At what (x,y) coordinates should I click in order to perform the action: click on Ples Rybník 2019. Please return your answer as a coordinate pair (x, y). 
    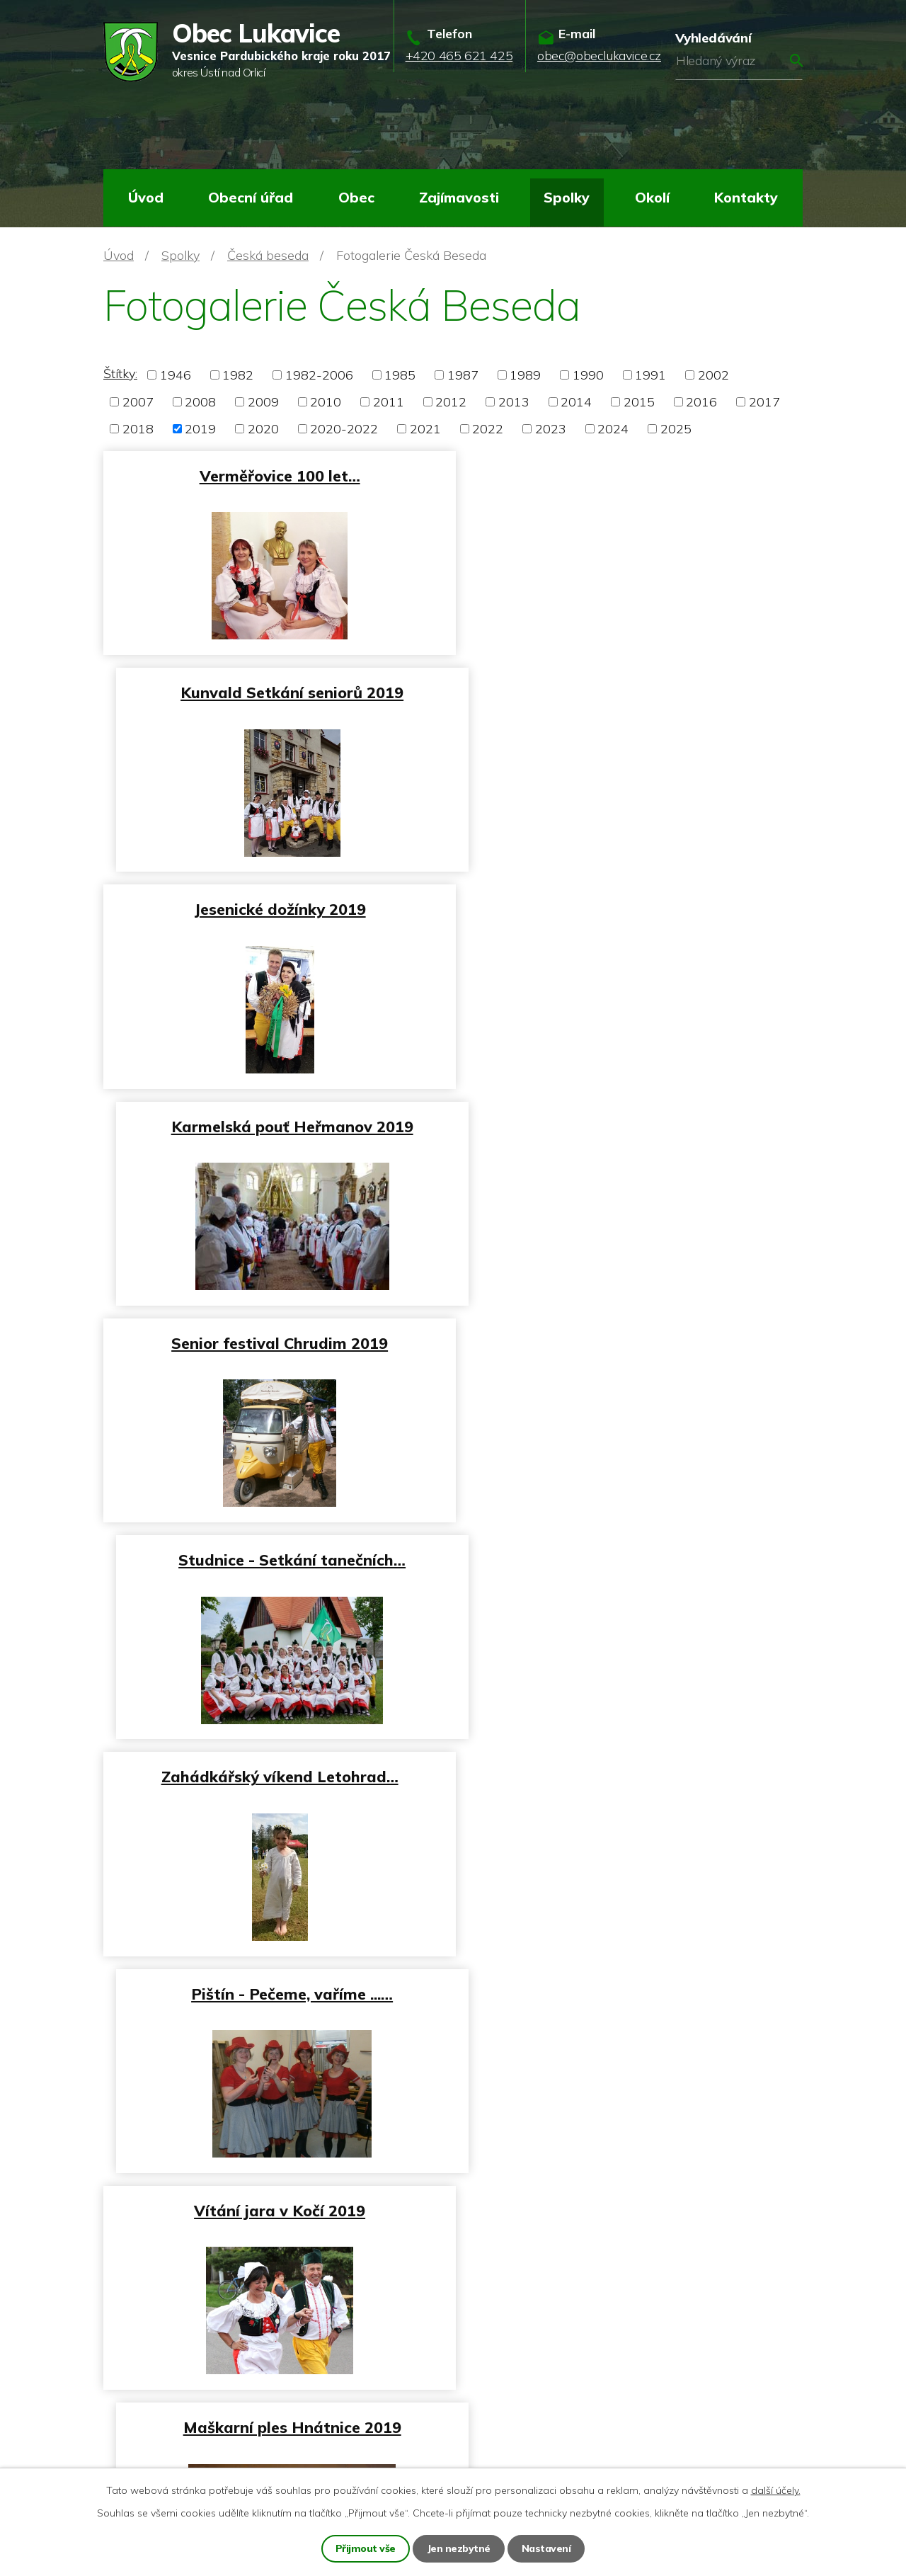
    Looking at the image, I should click on (631, 1774).